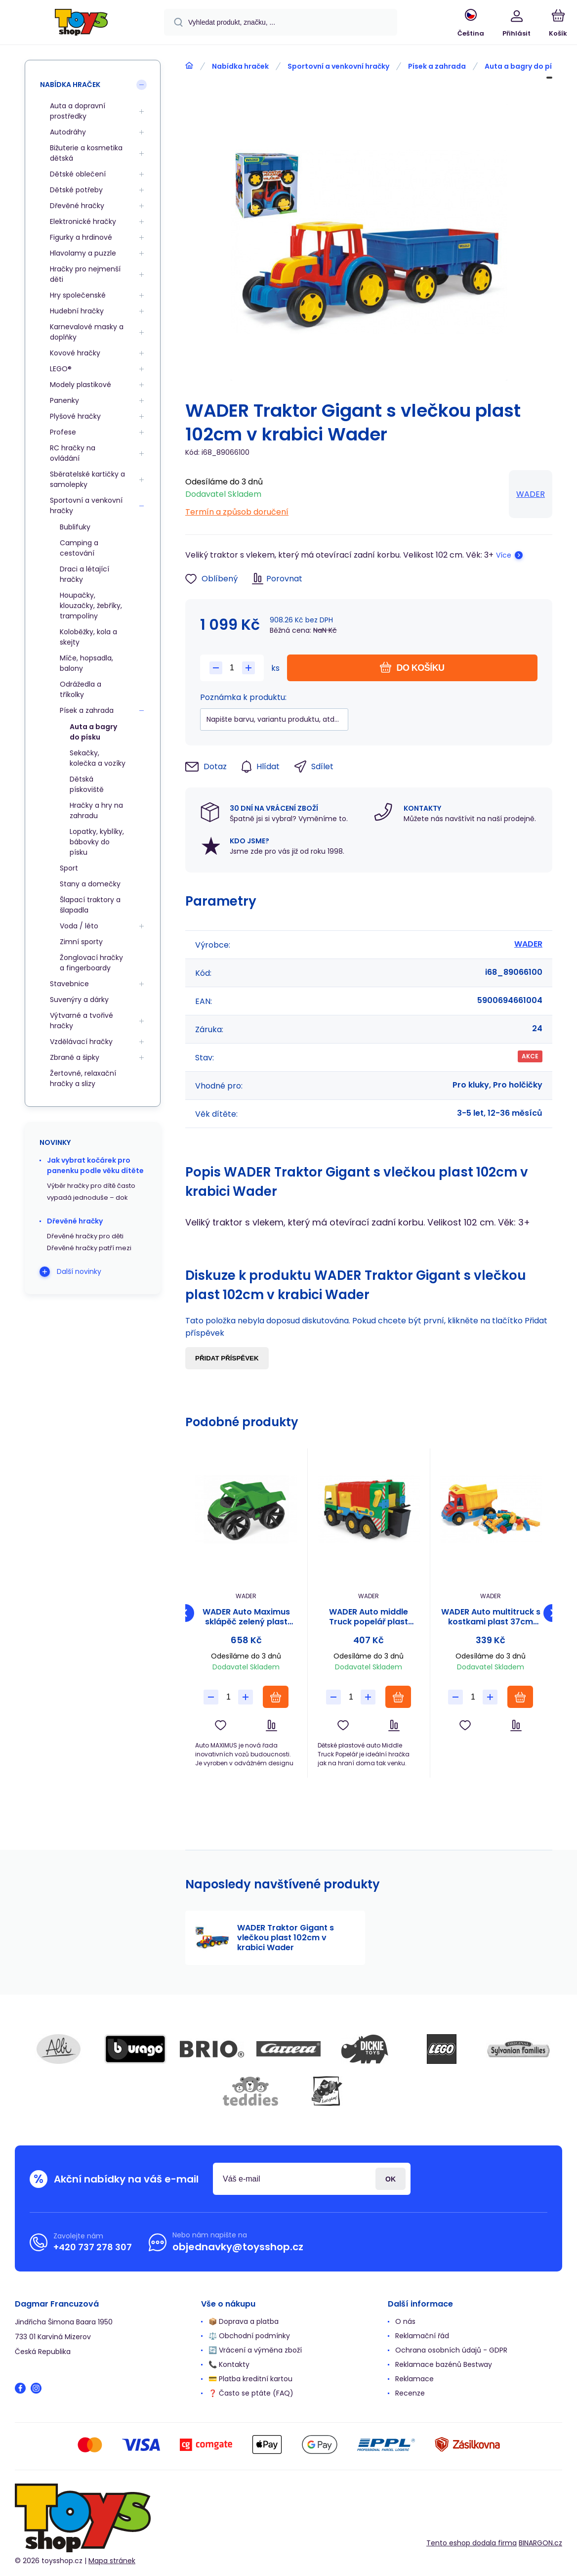 The width and height of the screenshot is (577, 2576). Describe the element at coordinates (422, 2336) in the screenshot. I see `Reklamační řád` at that location.